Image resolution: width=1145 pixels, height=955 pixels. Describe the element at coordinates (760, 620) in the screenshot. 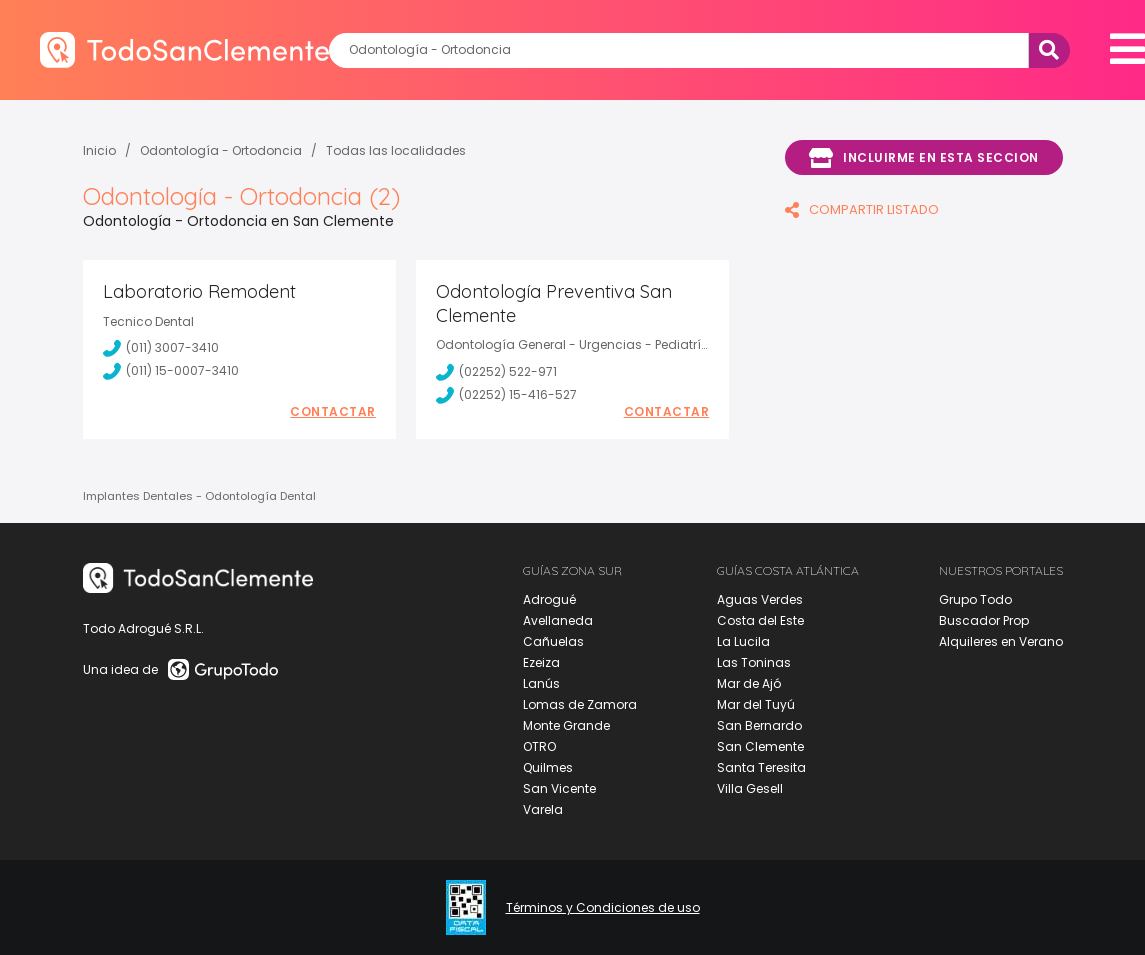

I see `Costa del Este` at that location.